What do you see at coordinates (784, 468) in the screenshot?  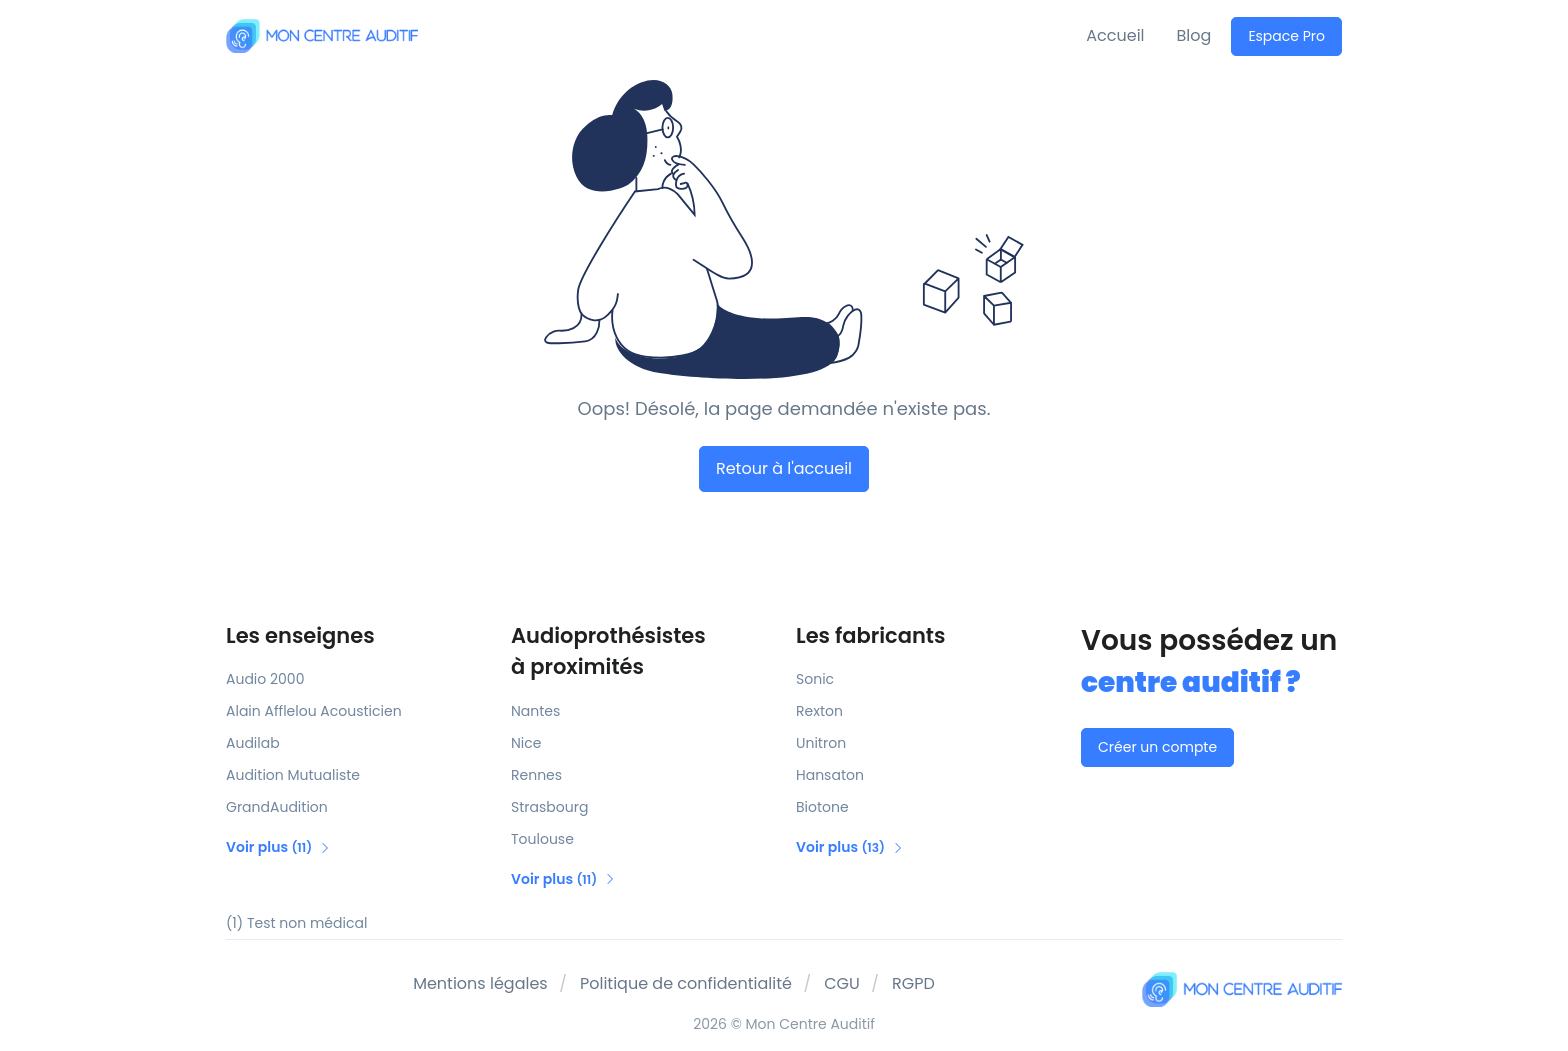 I see `Retour à l'accueil` at bounding box center [784, 468].